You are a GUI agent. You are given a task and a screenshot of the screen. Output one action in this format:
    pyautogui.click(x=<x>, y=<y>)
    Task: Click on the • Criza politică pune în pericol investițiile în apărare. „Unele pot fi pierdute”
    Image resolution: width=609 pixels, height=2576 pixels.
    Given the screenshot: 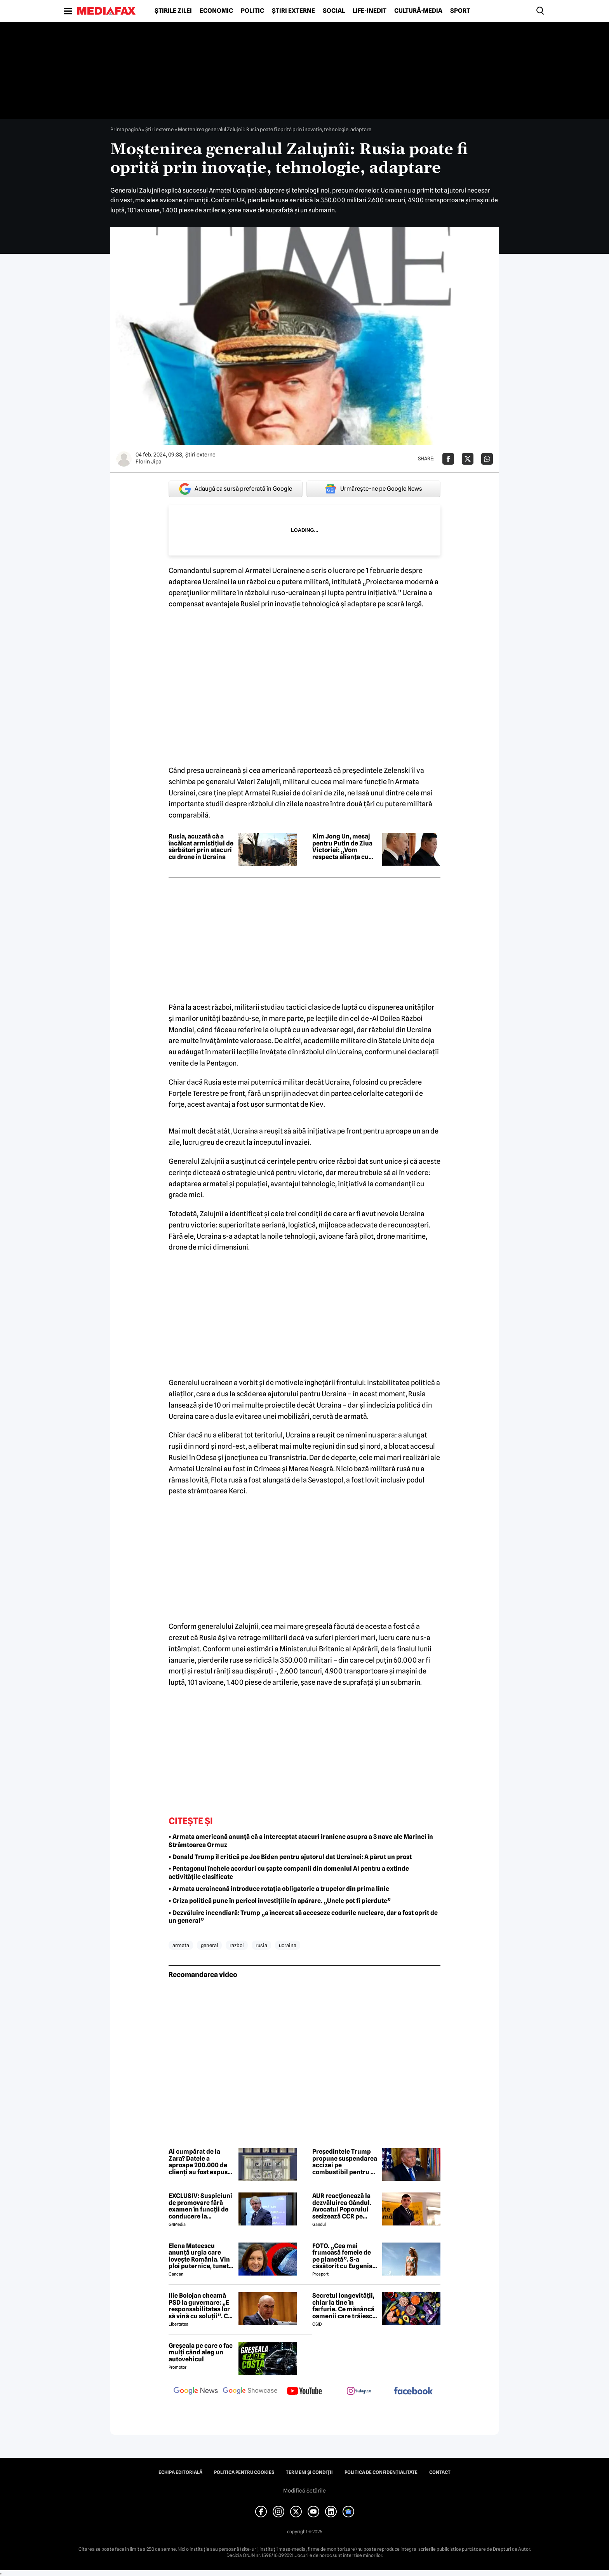 What is the action you would take?
    pyautogui.click(x=280, y=1900)
    